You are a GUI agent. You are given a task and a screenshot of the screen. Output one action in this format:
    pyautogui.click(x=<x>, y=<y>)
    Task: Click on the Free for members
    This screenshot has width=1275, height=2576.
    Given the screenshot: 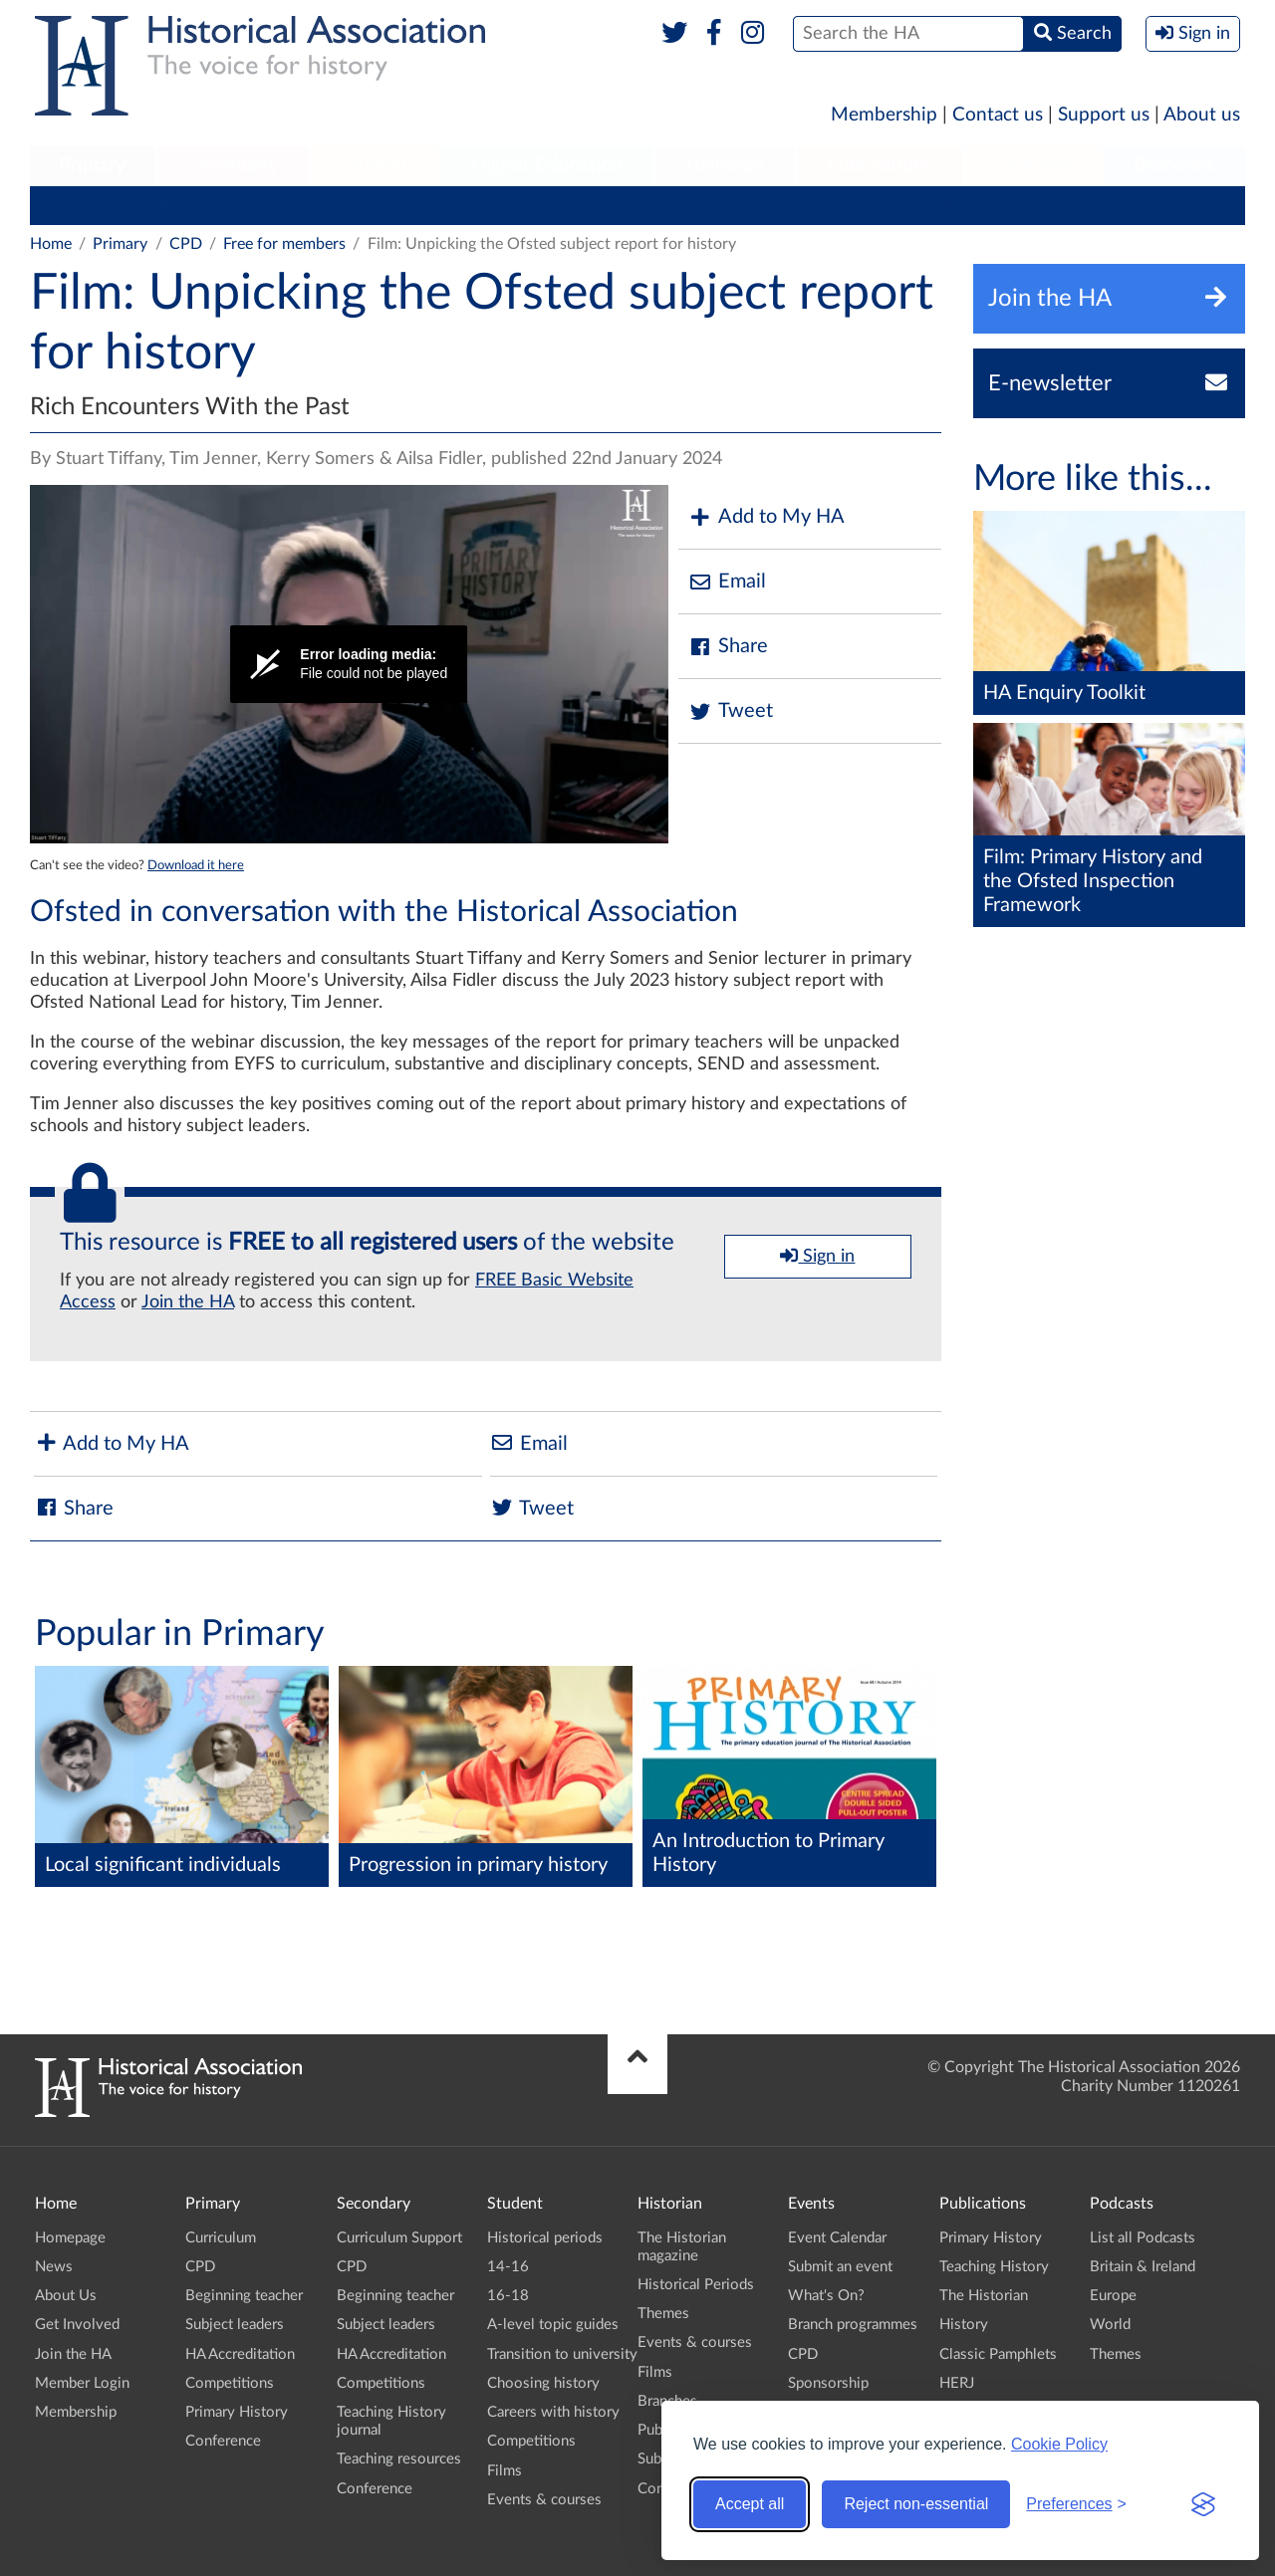 What is the action you would take?
    pyautogui.click(x=284, y=244)
    